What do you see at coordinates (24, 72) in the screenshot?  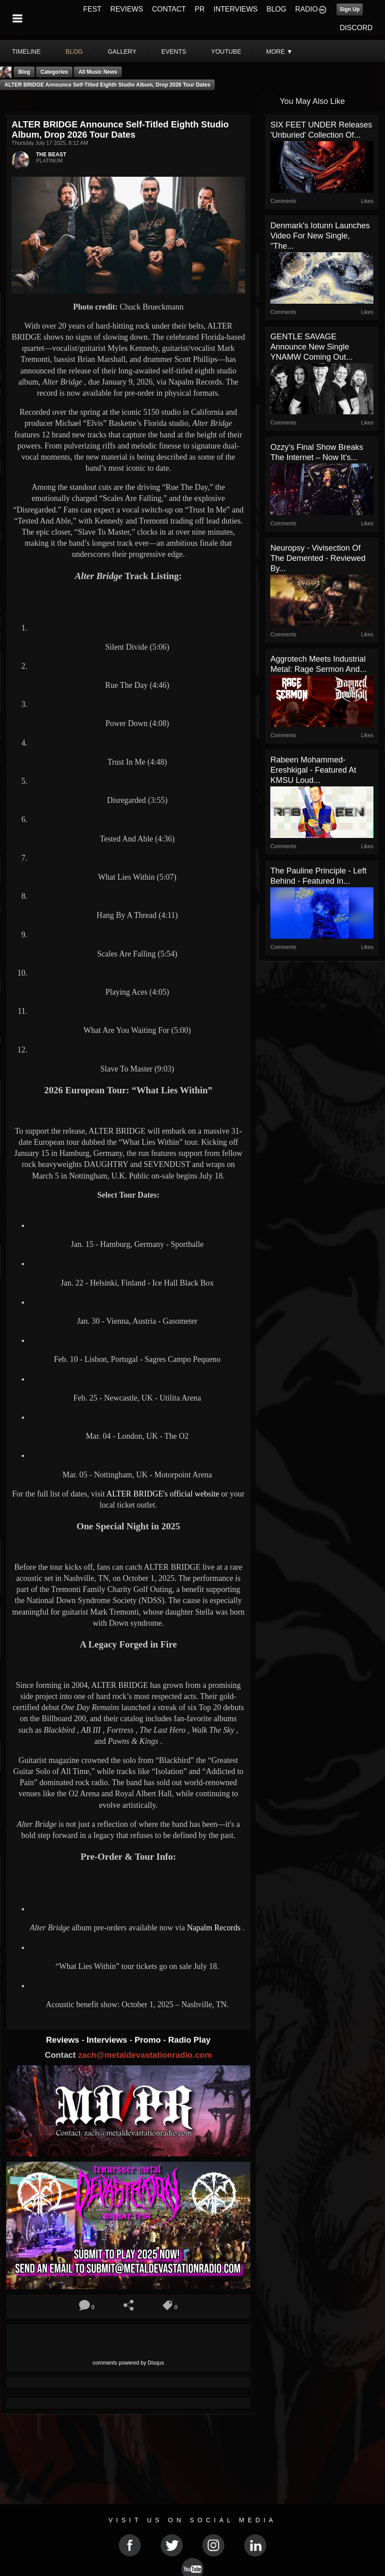 I see `Blog` at bounding box center [24, 72].